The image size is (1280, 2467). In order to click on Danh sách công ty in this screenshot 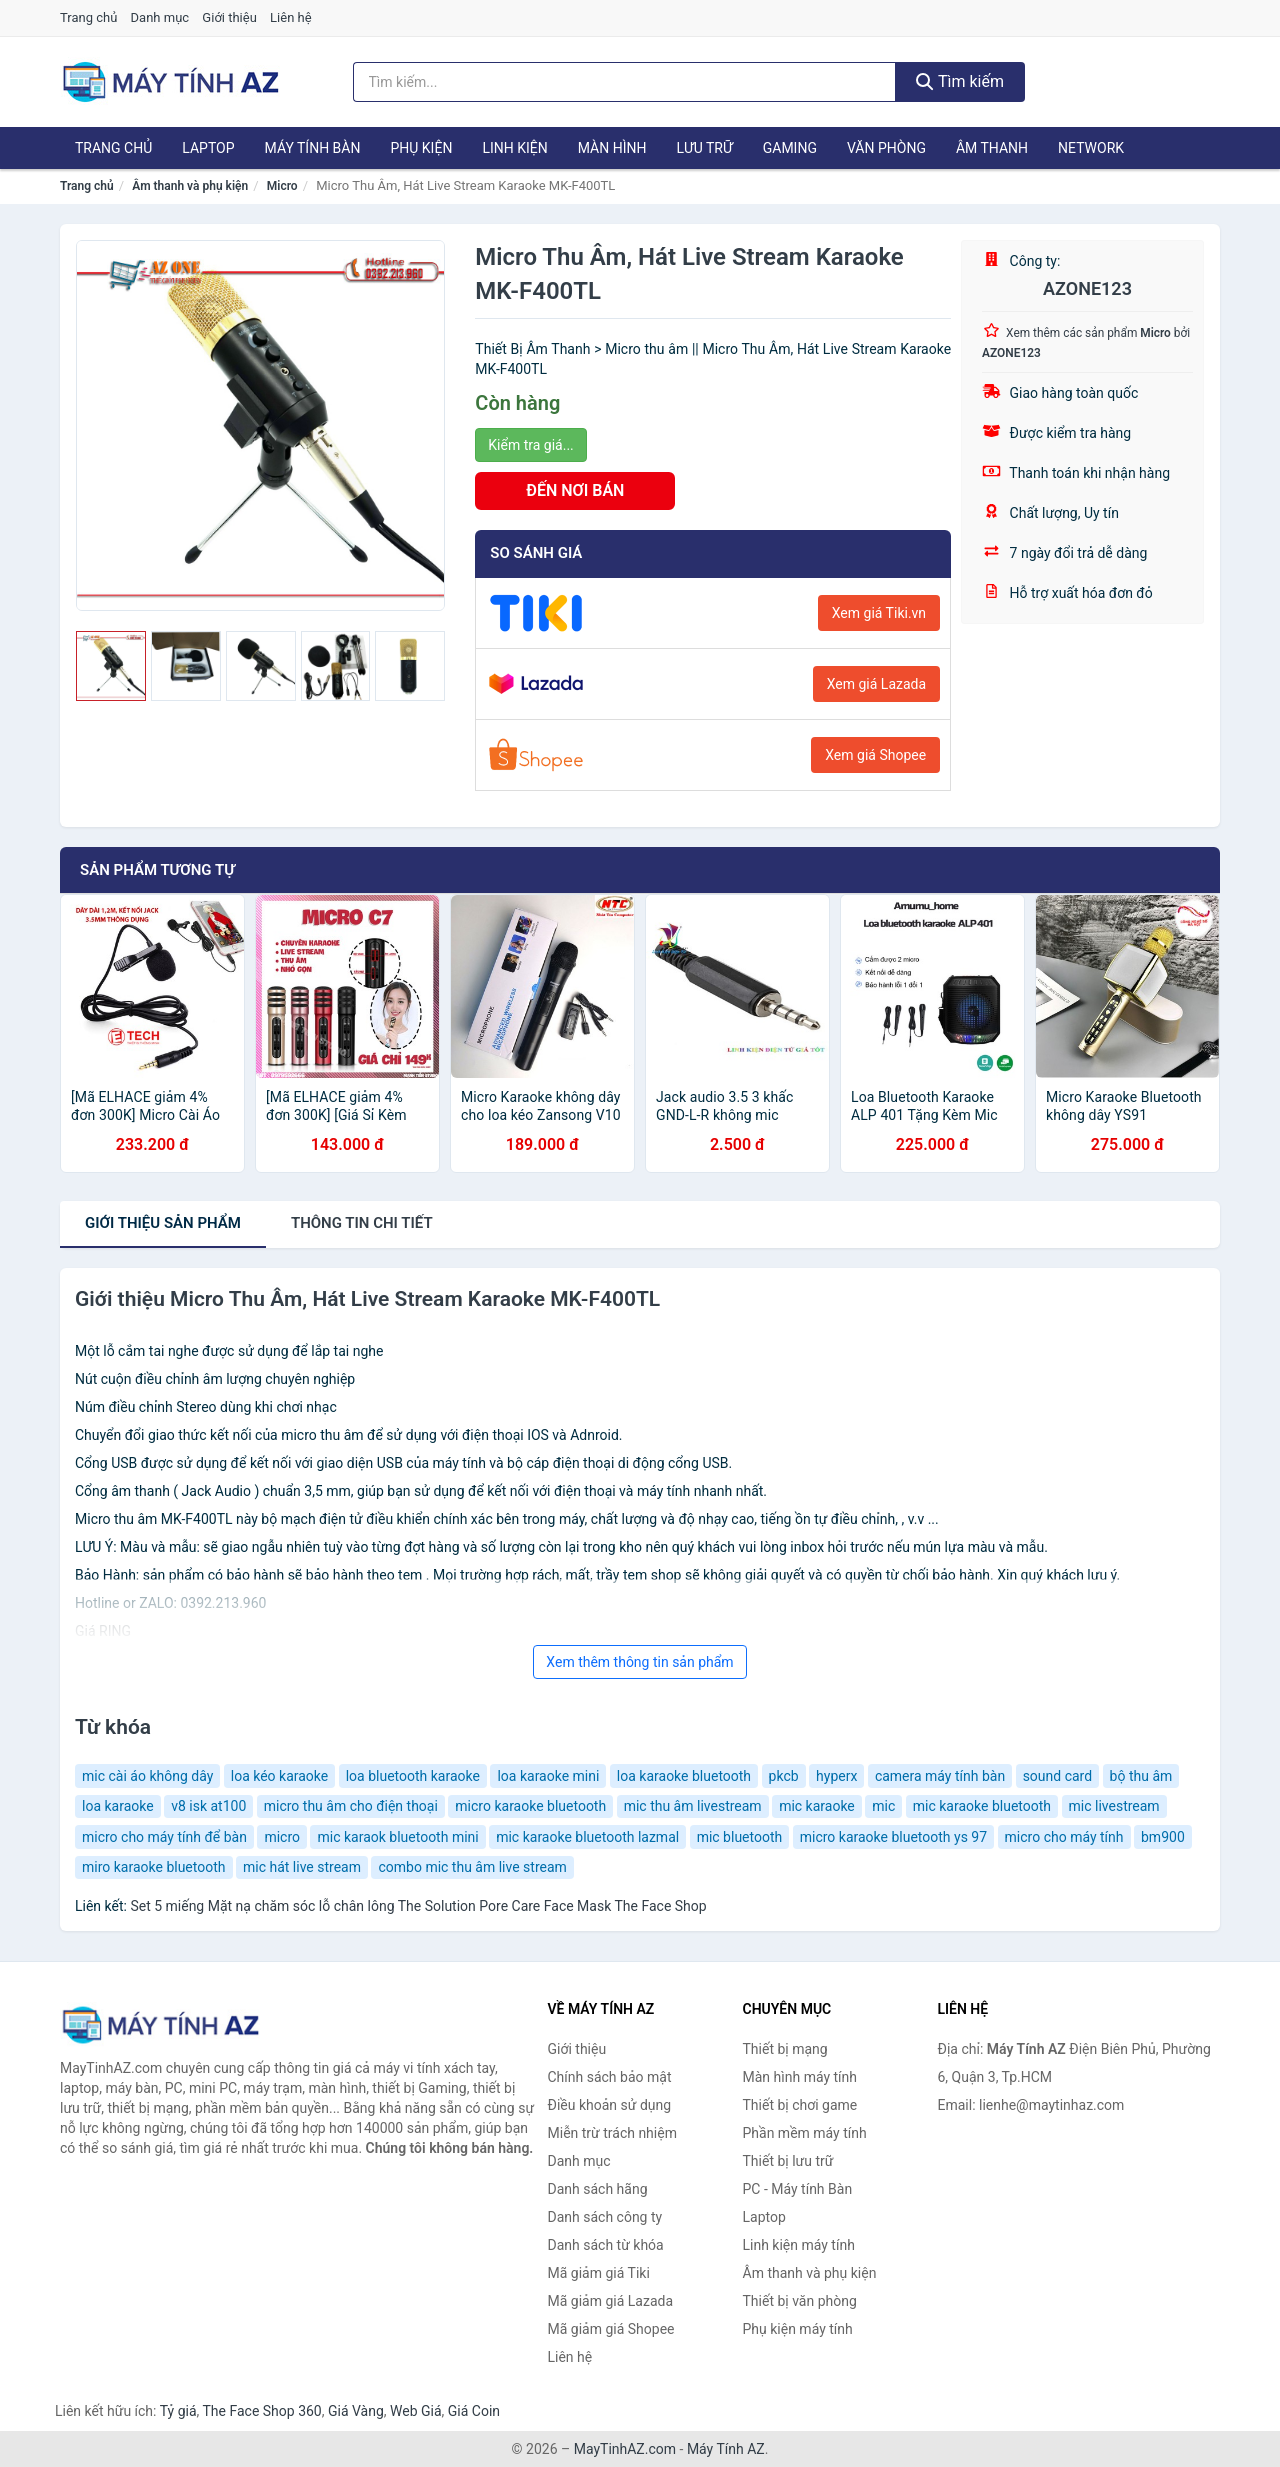, I will do `click(605, 2217)`.